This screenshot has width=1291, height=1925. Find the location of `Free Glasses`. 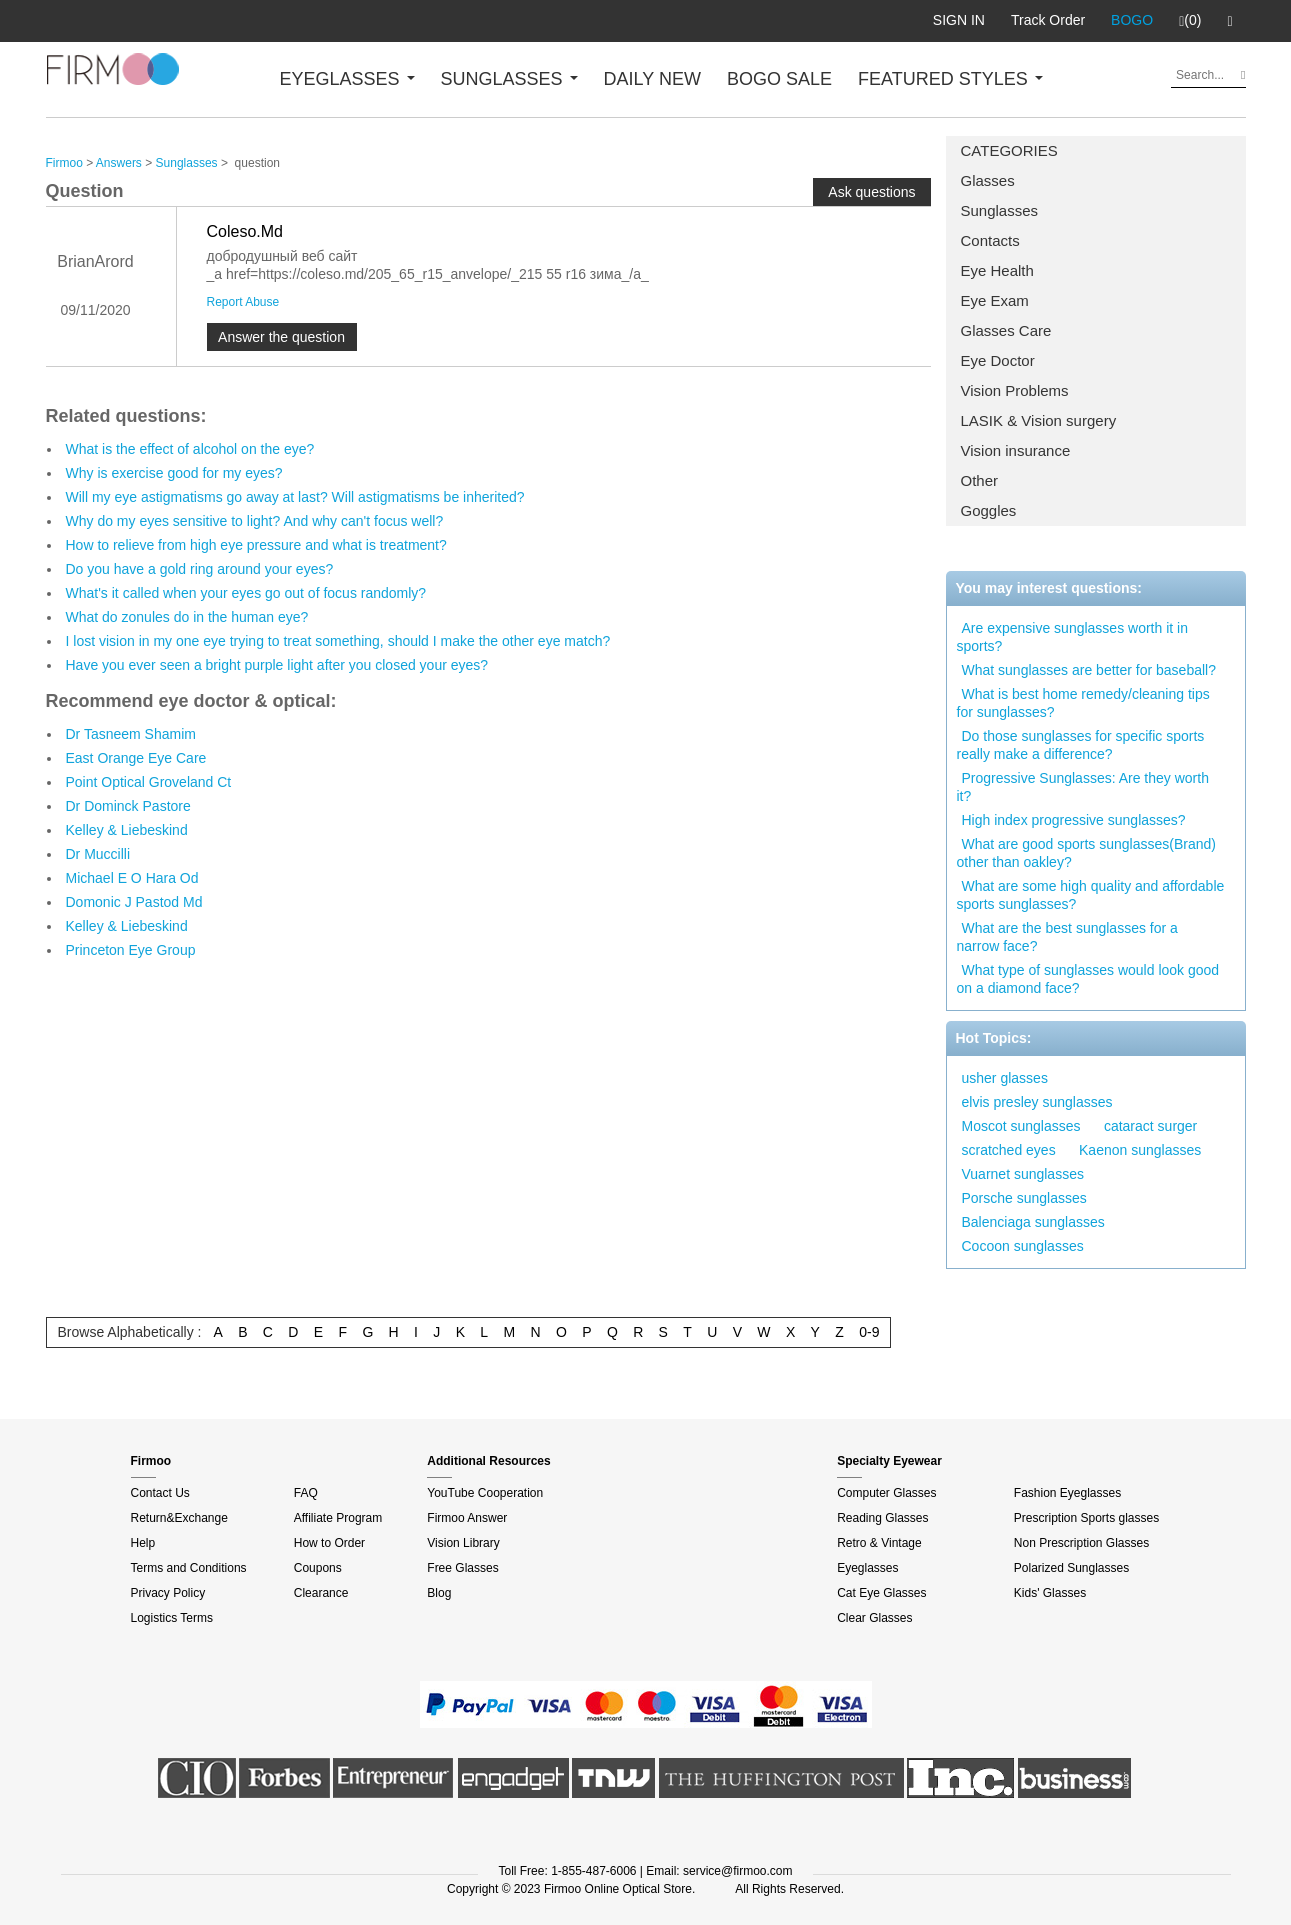

Free Glasses is located at coordinates (462, 1568).